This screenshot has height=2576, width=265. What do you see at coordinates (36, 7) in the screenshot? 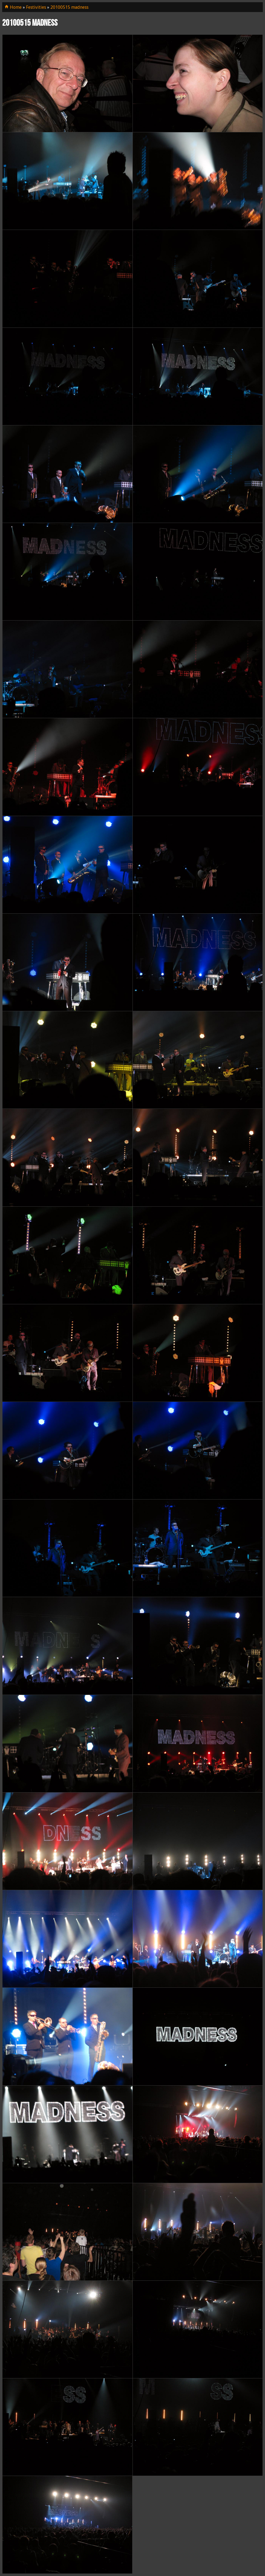
I see `Festivities` at bounding box center [36, 7].